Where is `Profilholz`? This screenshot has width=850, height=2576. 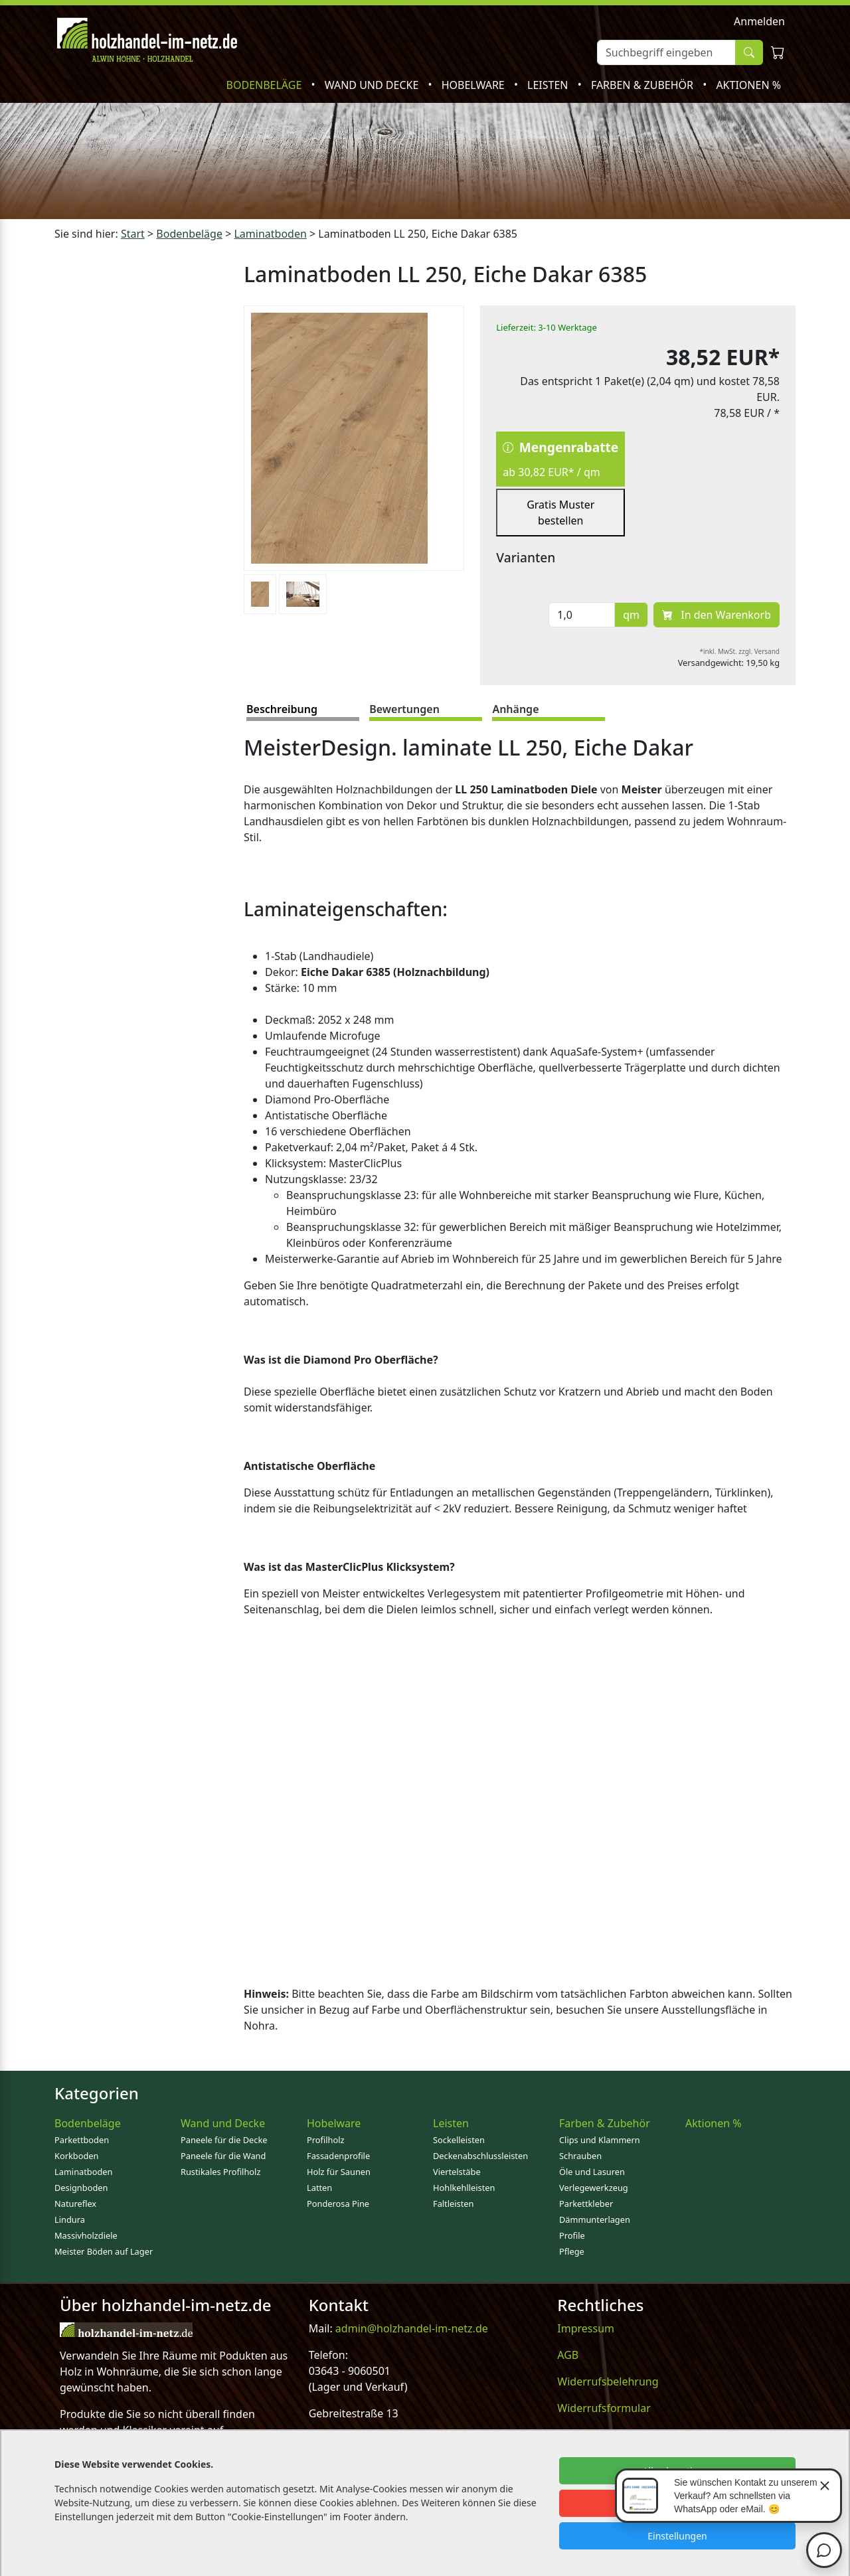 Profilholz is located at coordinates (326, 2140).